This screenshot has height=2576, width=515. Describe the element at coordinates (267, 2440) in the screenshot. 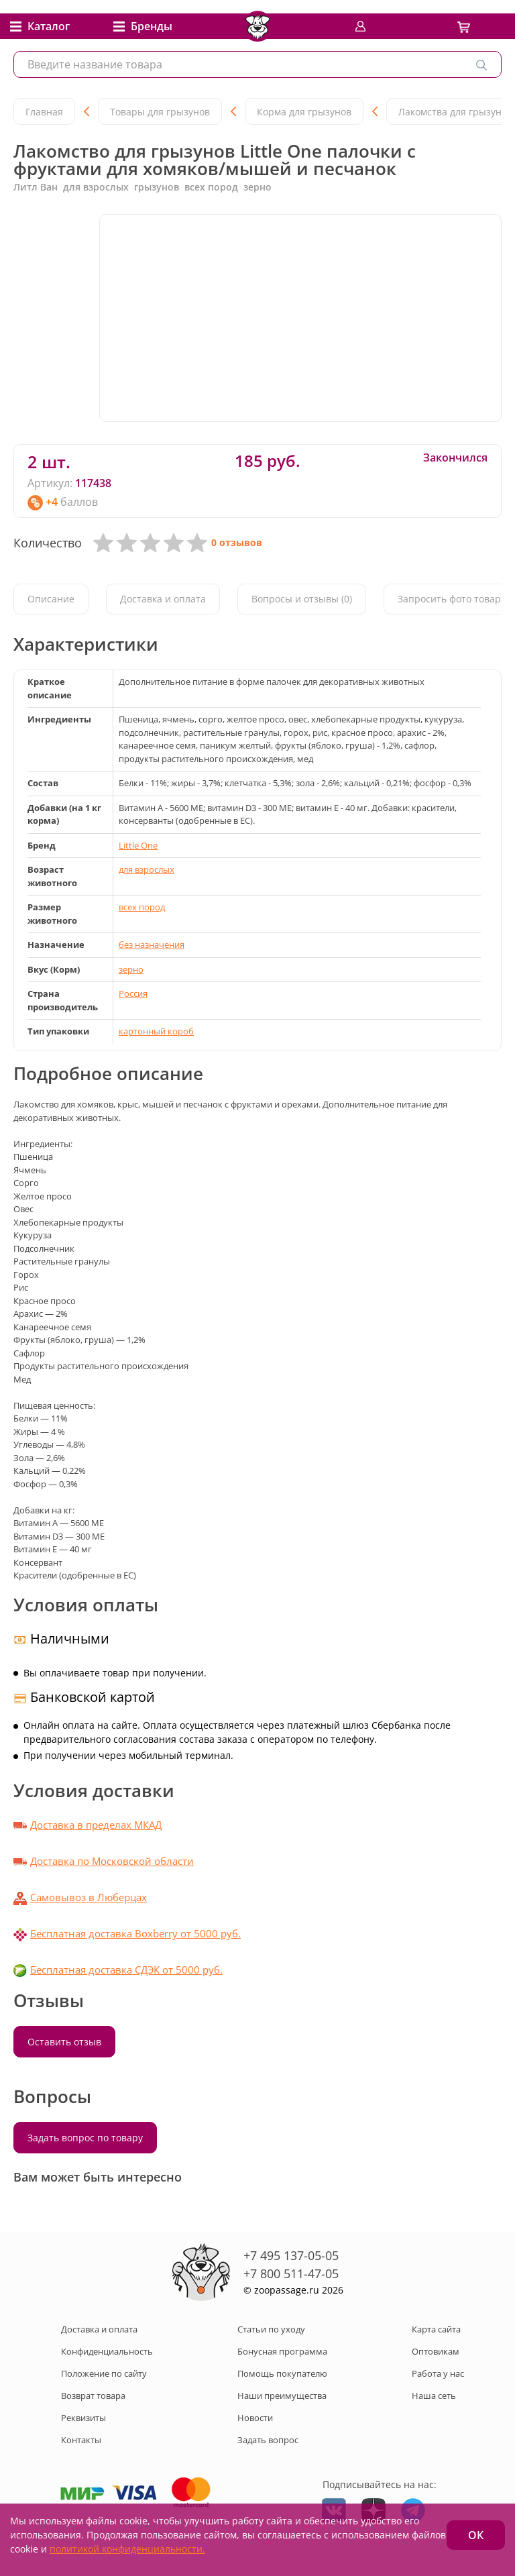

I see `Задать вопрос` at that location.